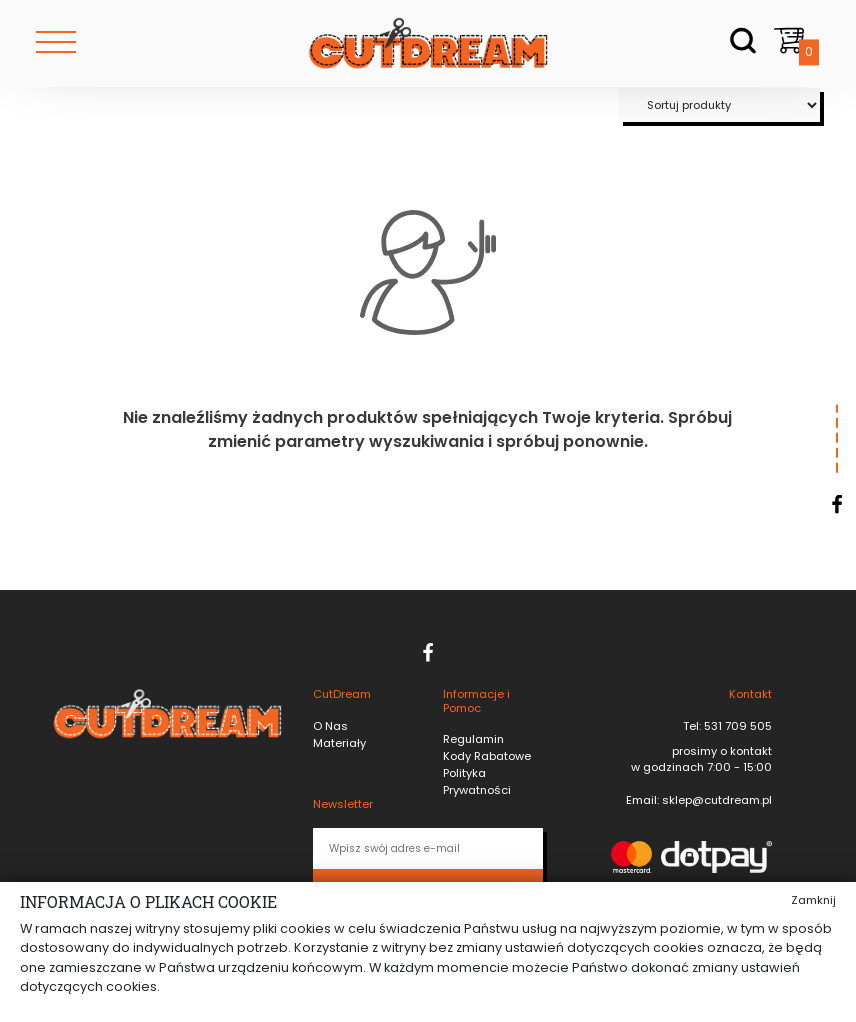 This screenshot has width=856, height=1022. What do you see at coordinates (715, 800) in the screenshot?
I see `sklep@cutdream.pl` at bounding box center [715, 800].